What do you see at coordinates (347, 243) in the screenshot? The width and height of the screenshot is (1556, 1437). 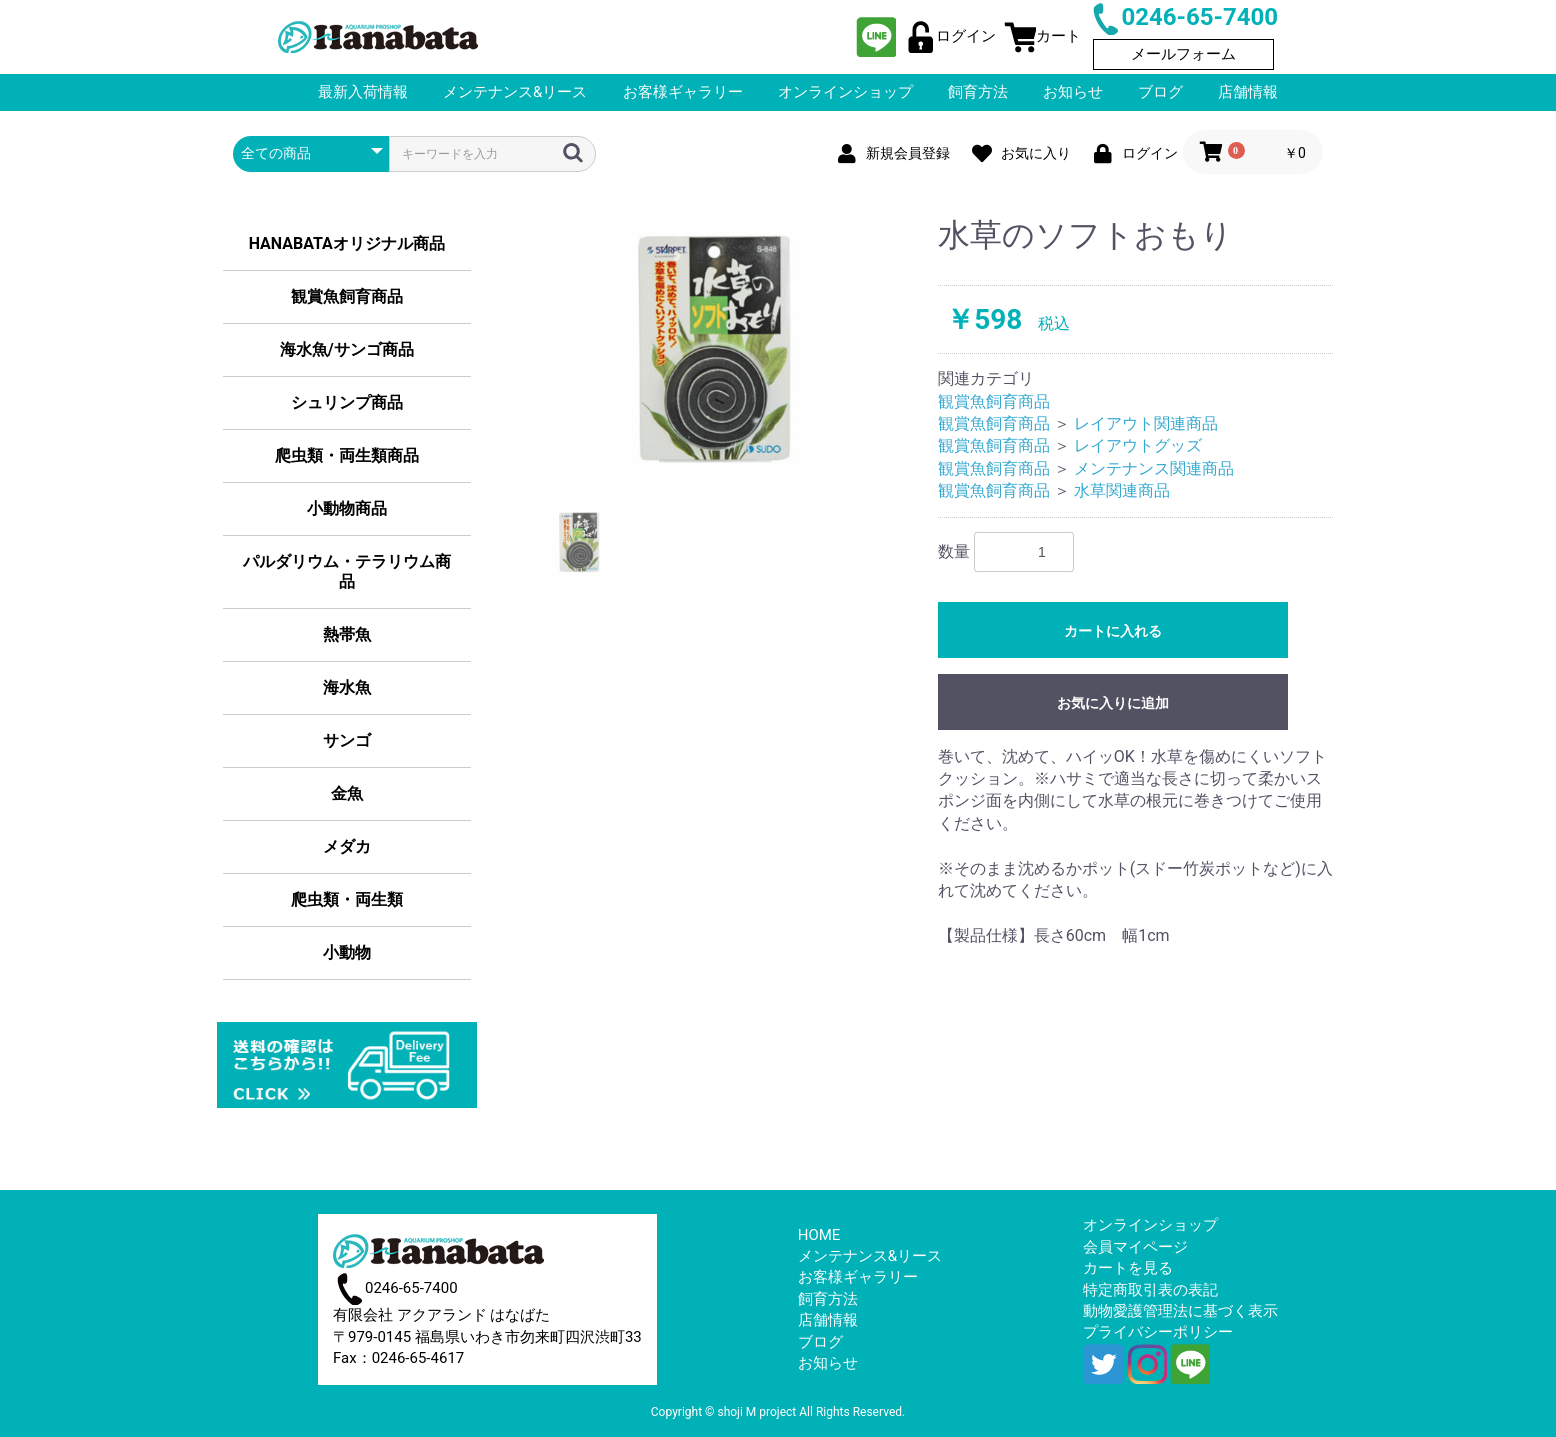 I see `HANABATAオリジナル商品` at bounding box center [347, 243].